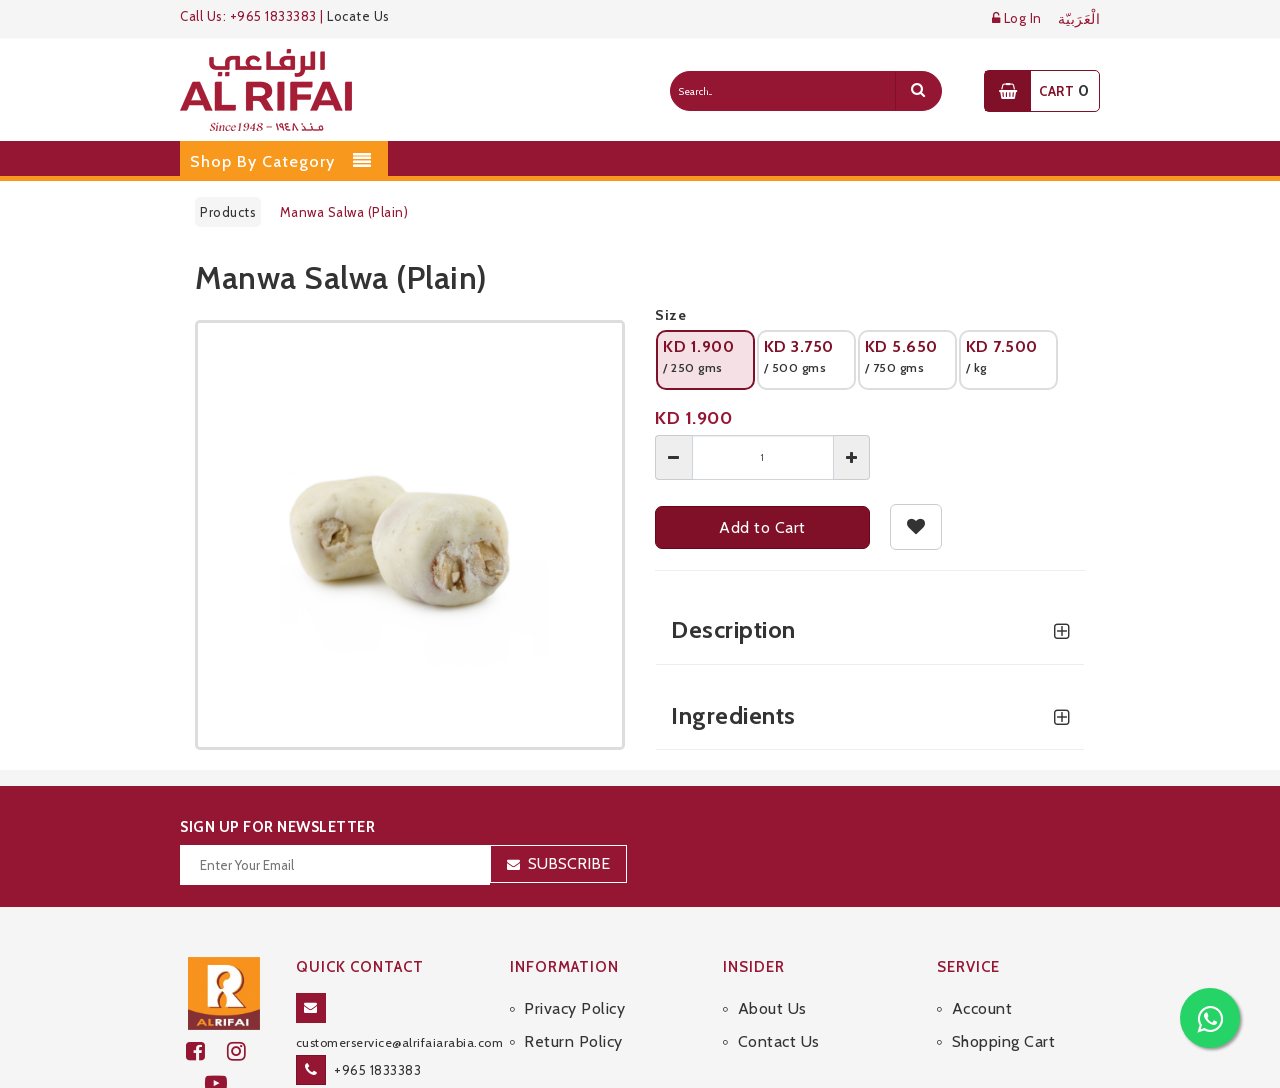 The height and width of the screenshot is (1088, 1280). Describe the element at coordinates (762, 527) in the screenshot. I see `Add to Cart` at that location.